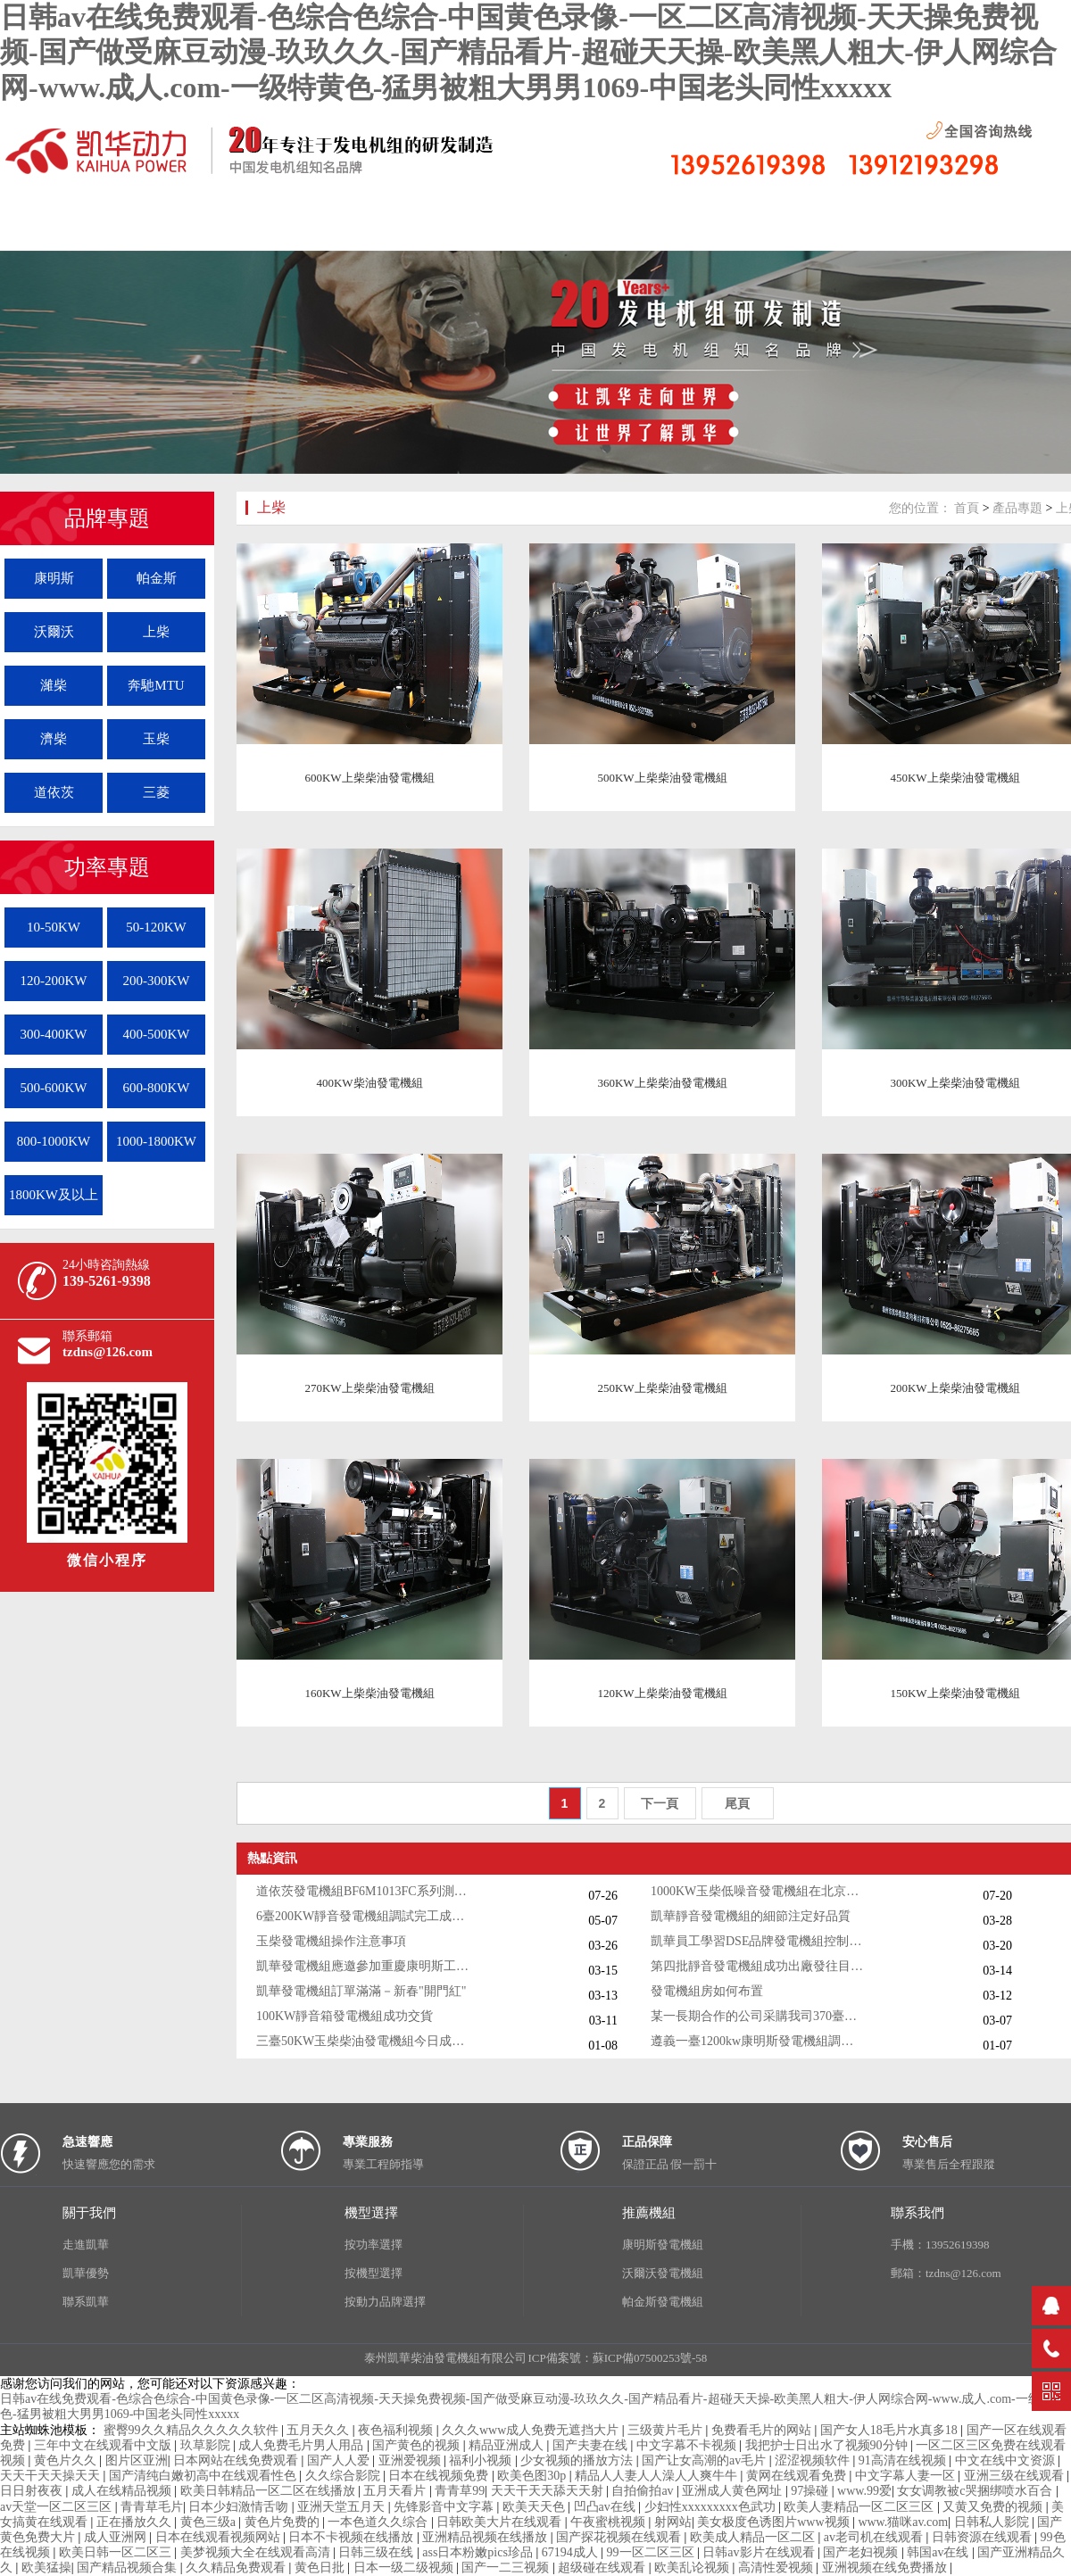 Image resolution: width=1071 pixels, height=2576 pixels. What do you see at coordinates (54, 1141) in the screenshot?
I see `800-1000KW` at bounding box center [54, 1141].